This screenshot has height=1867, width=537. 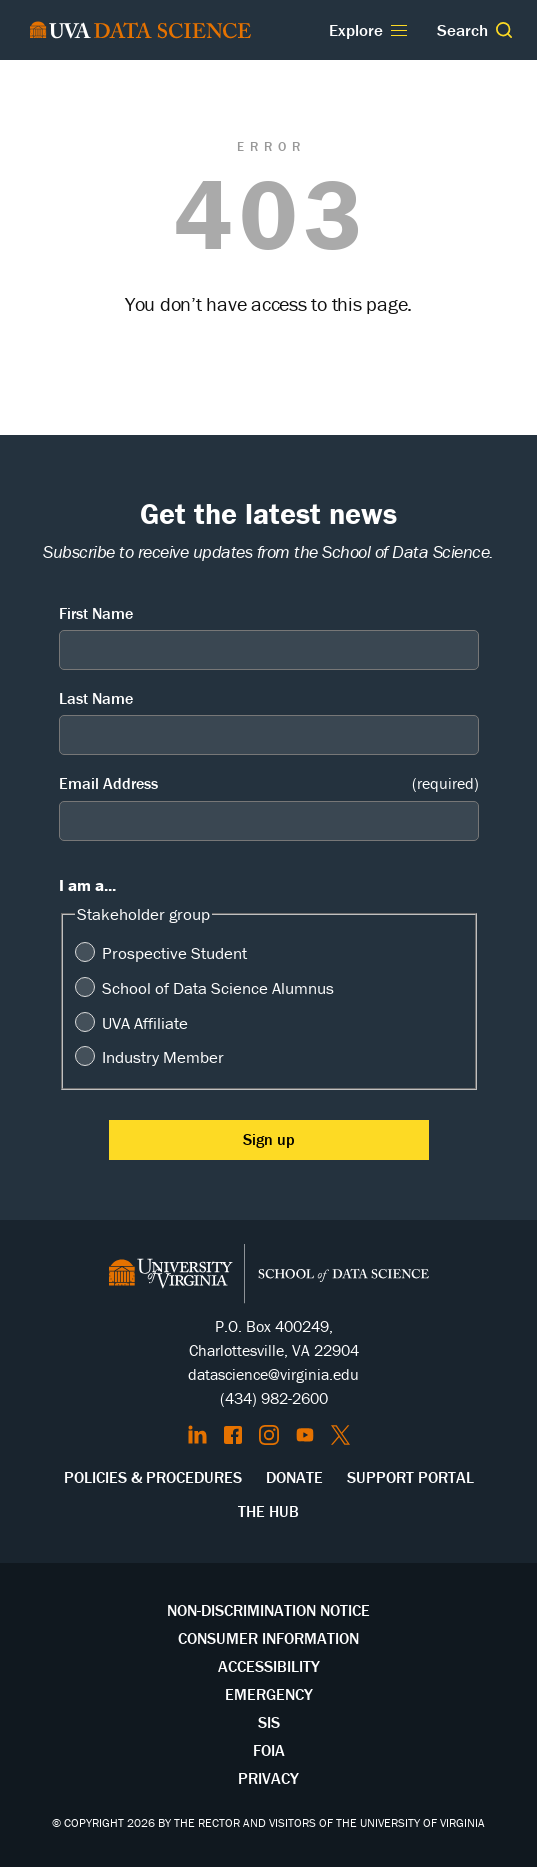 What do you see at coordinates (268, 1638) in the screenshot?
I see `Consumer Information` at bounding box center [268, 1638].